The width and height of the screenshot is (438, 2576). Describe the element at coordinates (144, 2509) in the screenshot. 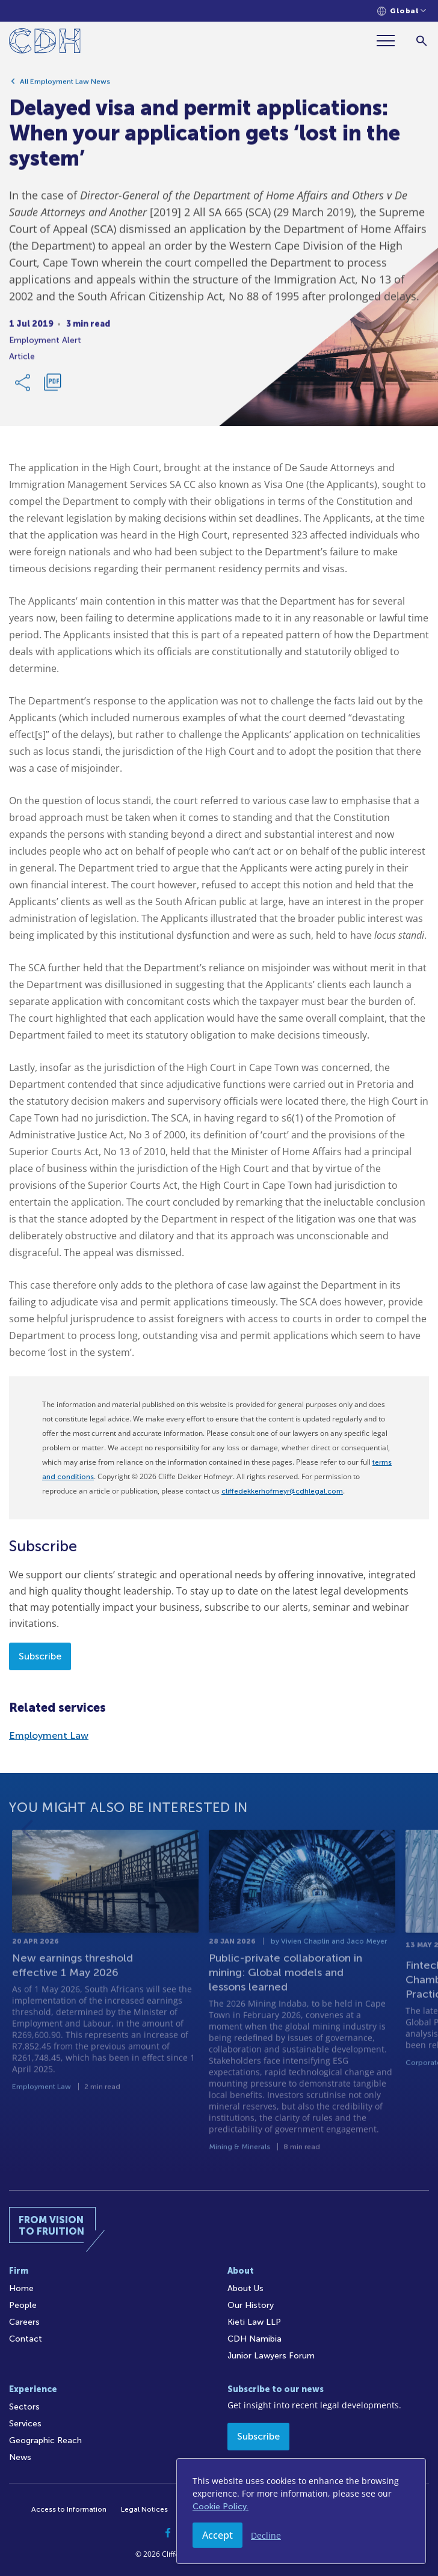

I see `Legal Notices` at that location.